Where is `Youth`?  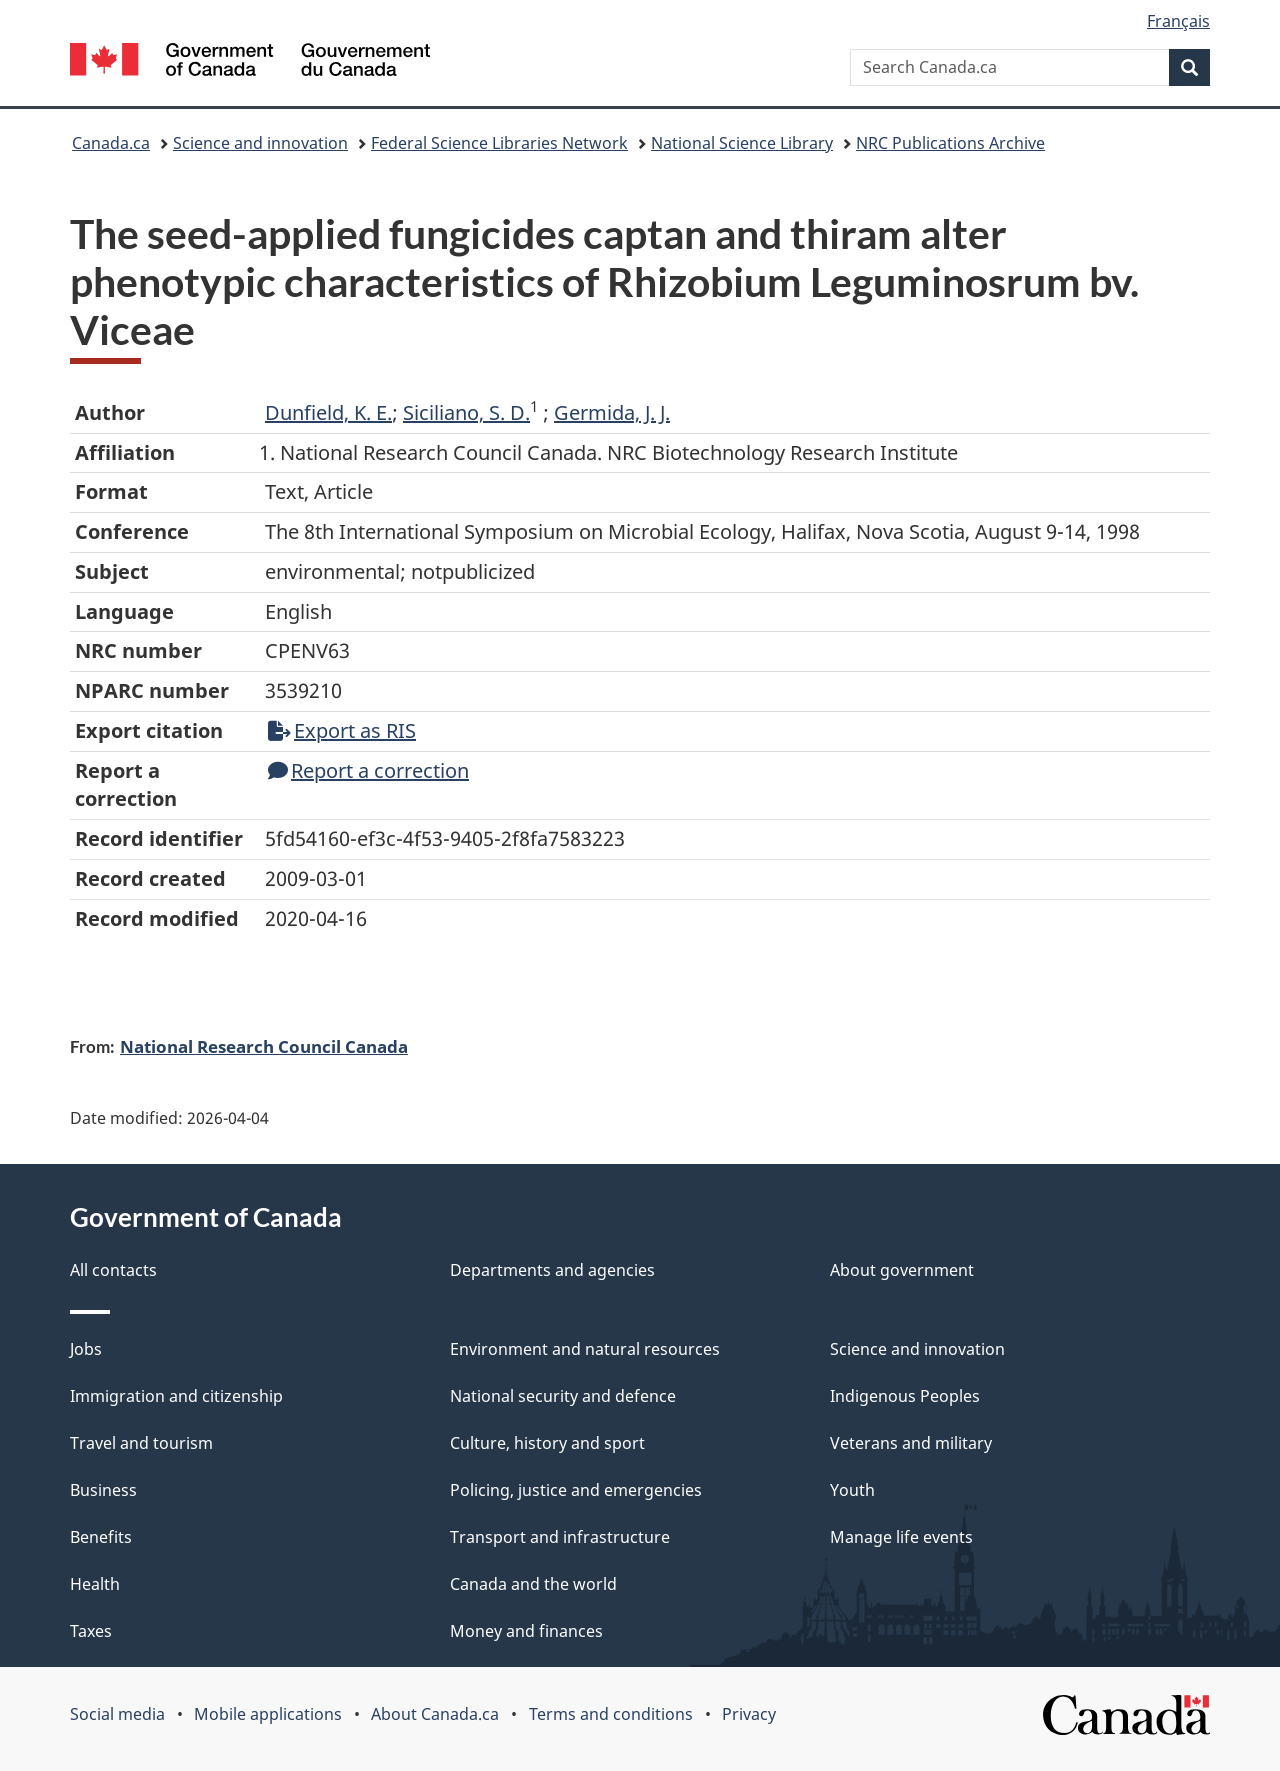 Youth is located at coordinates (852, 1490).